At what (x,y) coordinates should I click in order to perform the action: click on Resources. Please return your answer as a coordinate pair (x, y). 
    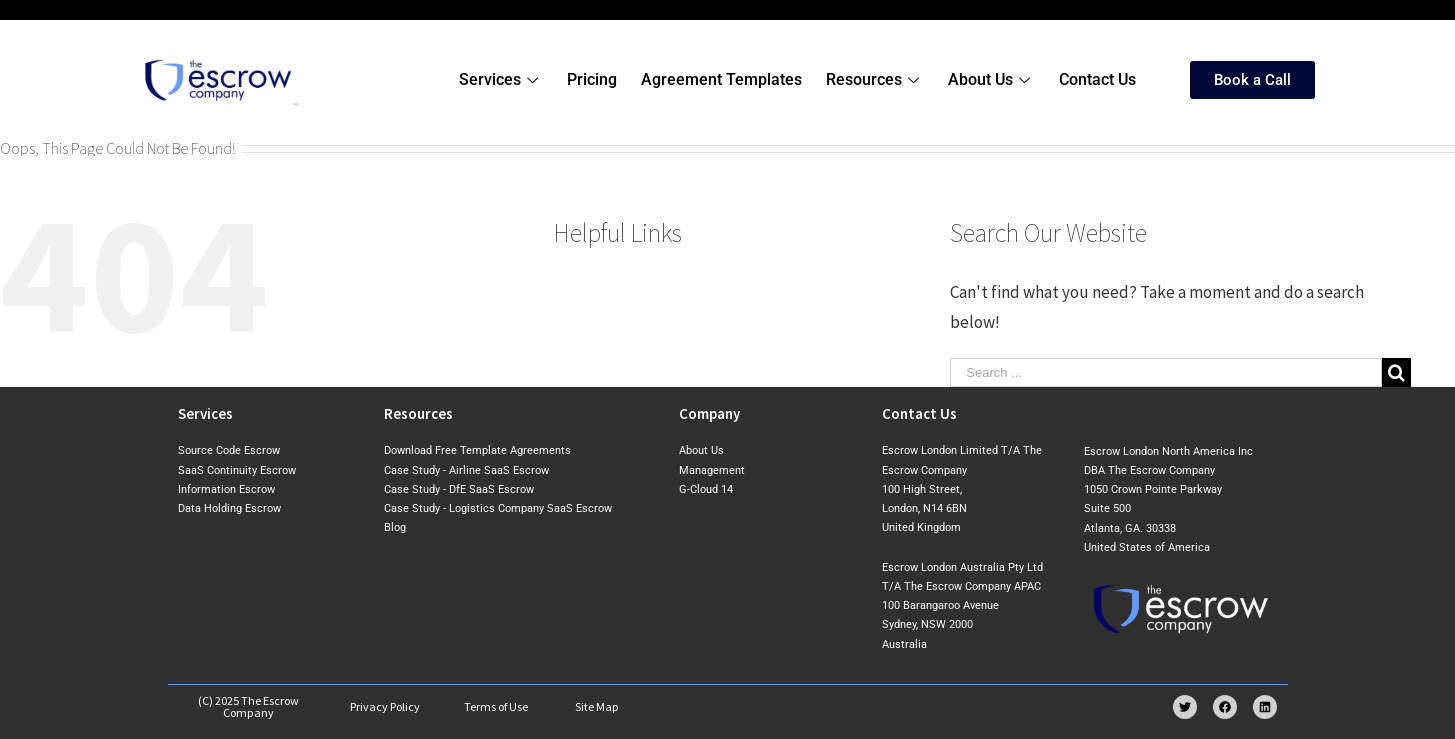
    Looking at the image, I should click on (875, 79).